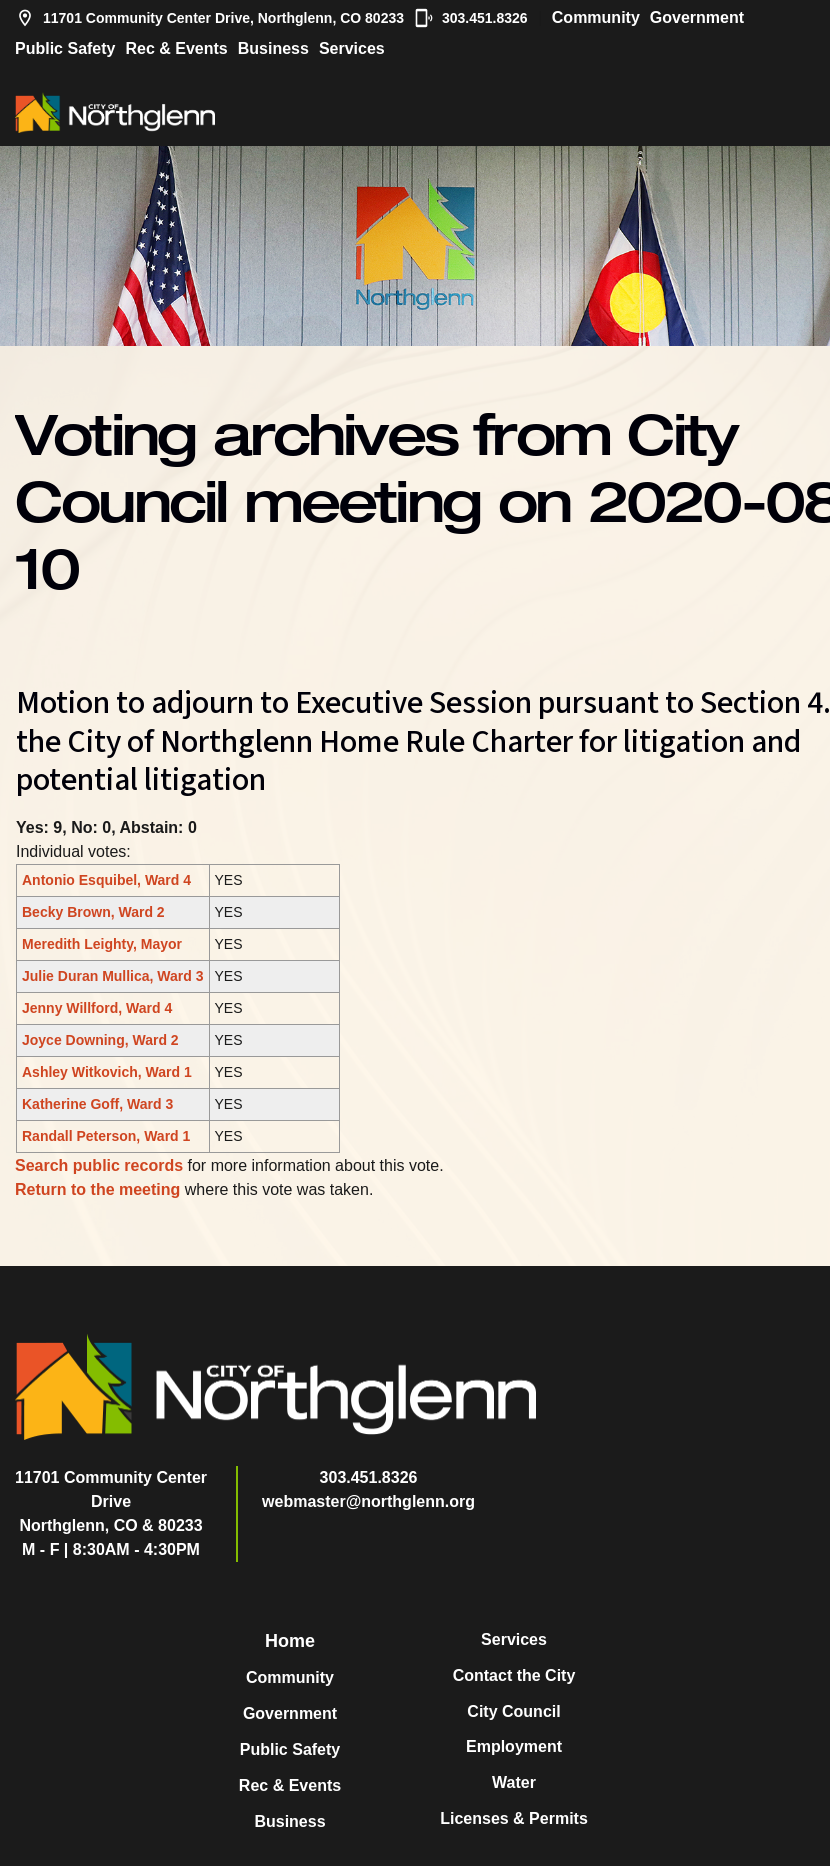  I want to click on Antonio Esquibel, Ward 4, so click(106, 880).